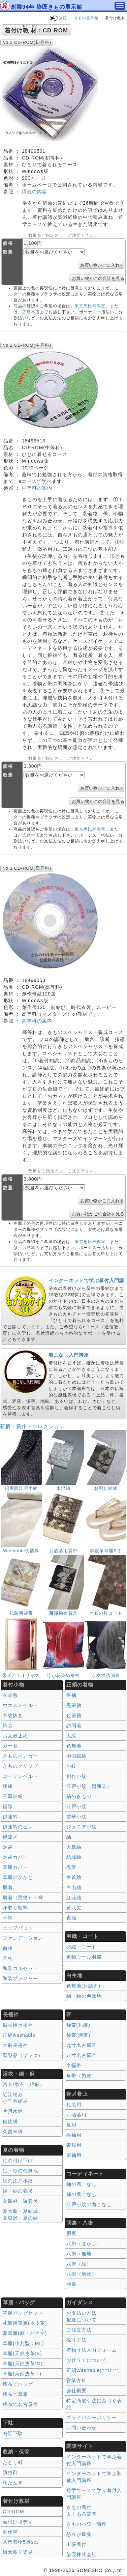 This screenshot has width=127, height=2576. What do you see at coordinates (93, 2370) in the screenshot?
I see `正絹Washableについて` at bounding box center [93, 2370].